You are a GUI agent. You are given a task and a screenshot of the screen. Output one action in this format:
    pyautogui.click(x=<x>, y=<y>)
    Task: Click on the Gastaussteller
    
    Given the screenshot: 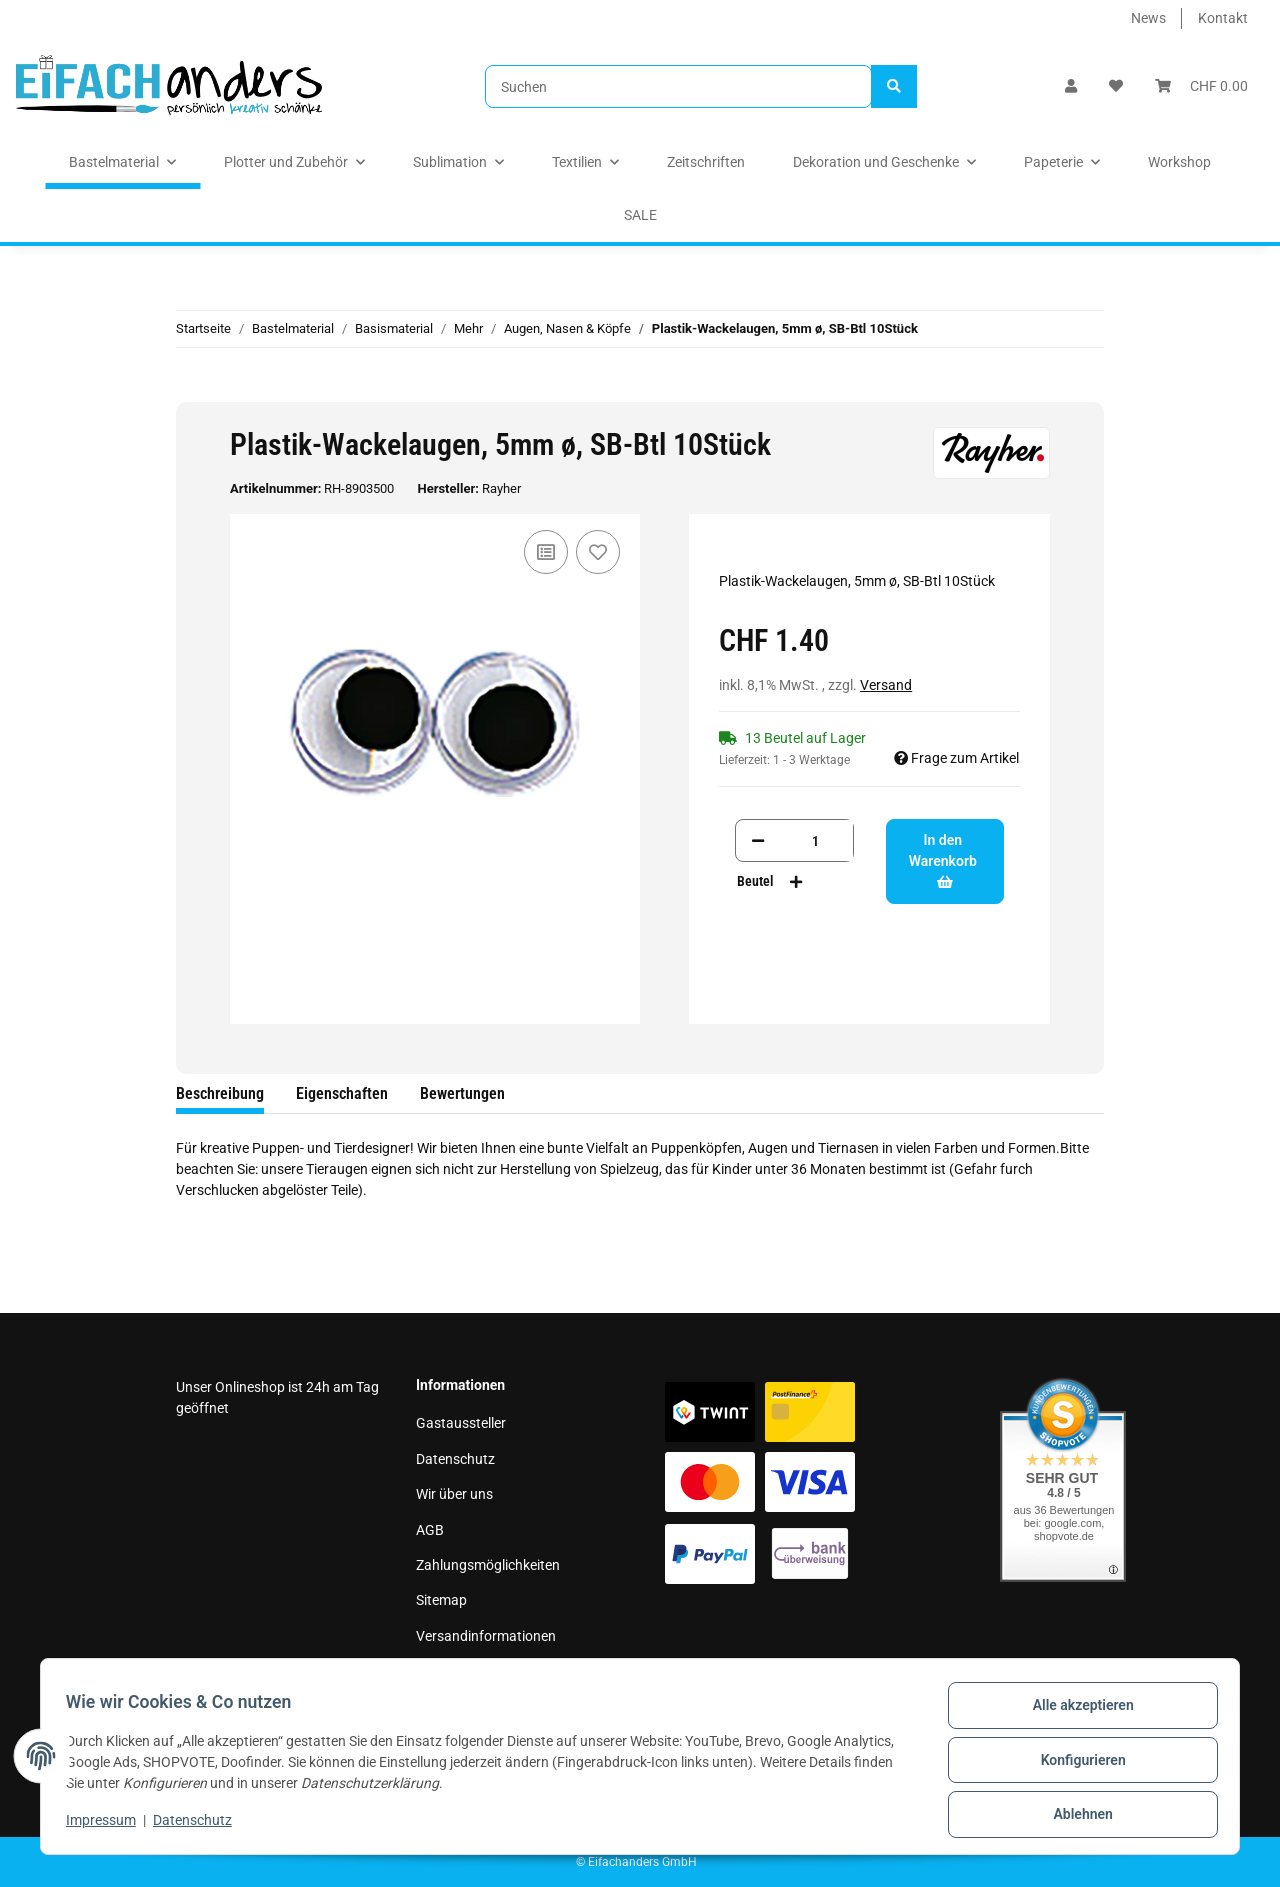 What is the action you would take?
    pyautogui.click(x=461, y=1423)
    